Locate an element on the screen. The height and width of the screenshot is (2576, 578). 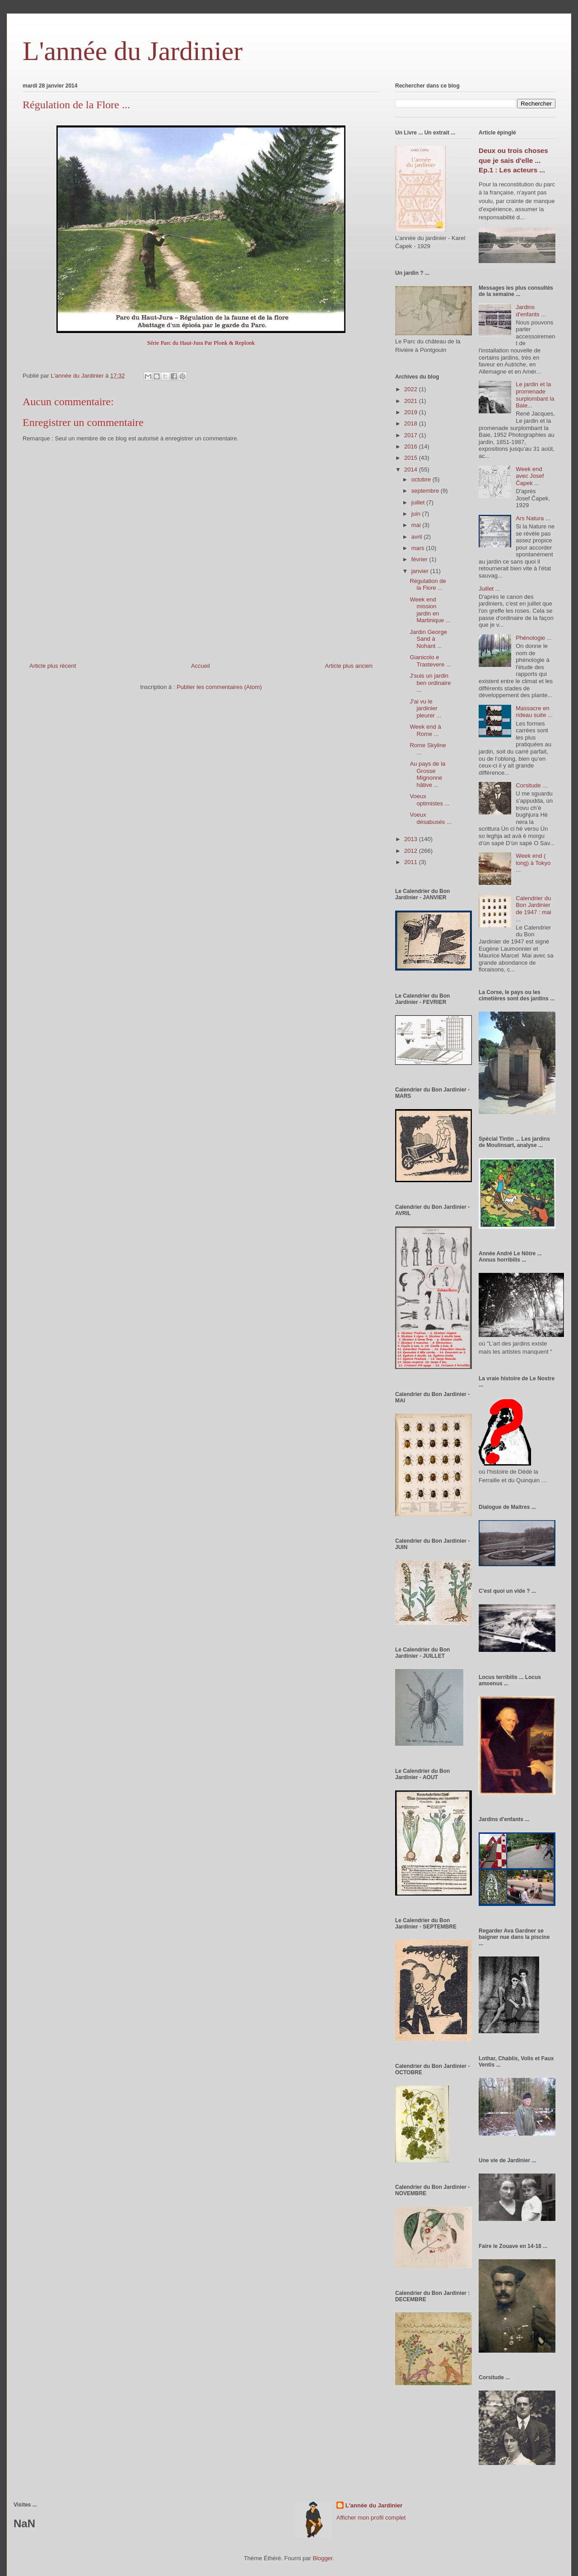
J'suis un jardin ben ordinaire ... is located at coordinates (430, 682).